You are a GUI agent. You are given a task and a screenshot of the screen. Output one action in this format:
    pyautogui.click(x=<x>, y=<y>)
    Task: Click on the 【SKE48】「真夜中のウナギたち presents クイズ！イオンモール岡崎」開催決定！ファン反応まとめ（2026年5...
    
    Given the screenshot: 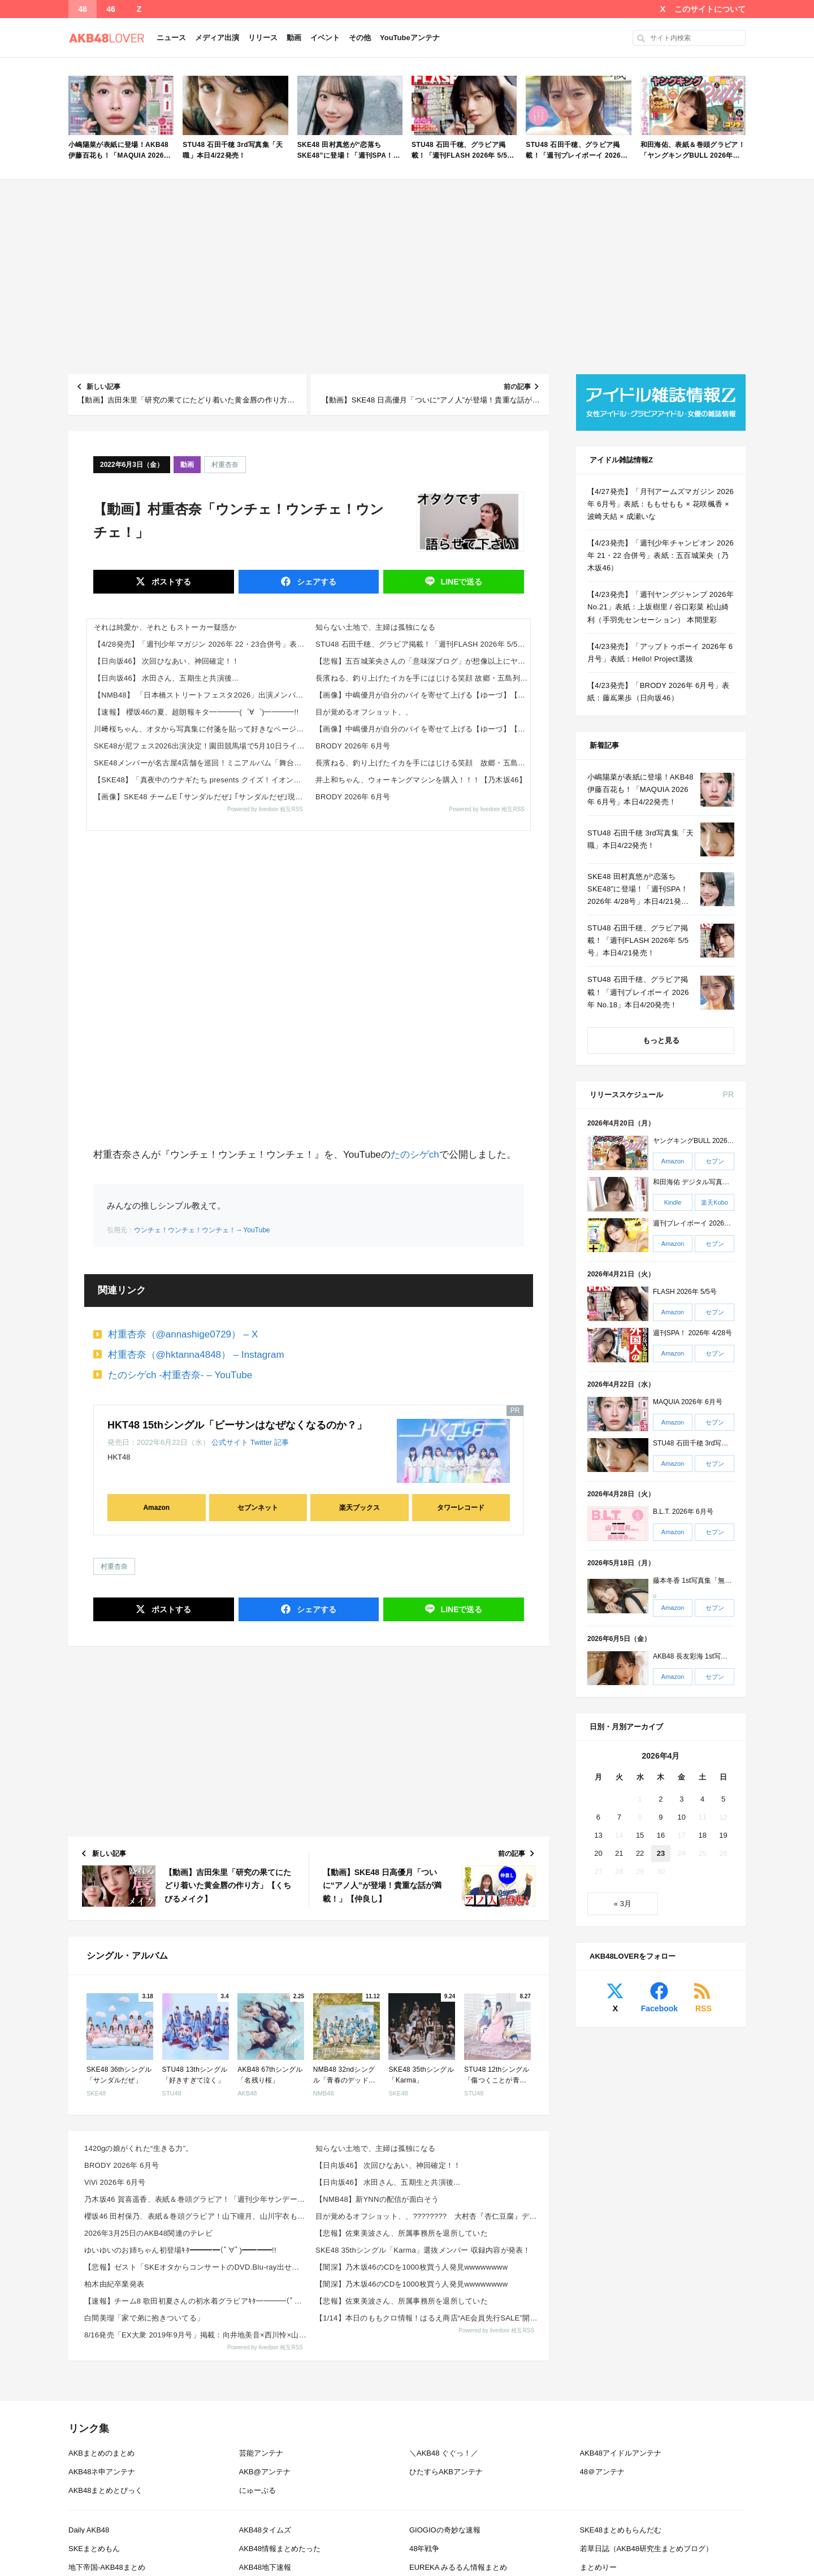 What is the action you would take?
    pyautogui.click(x=201, y=780)
    